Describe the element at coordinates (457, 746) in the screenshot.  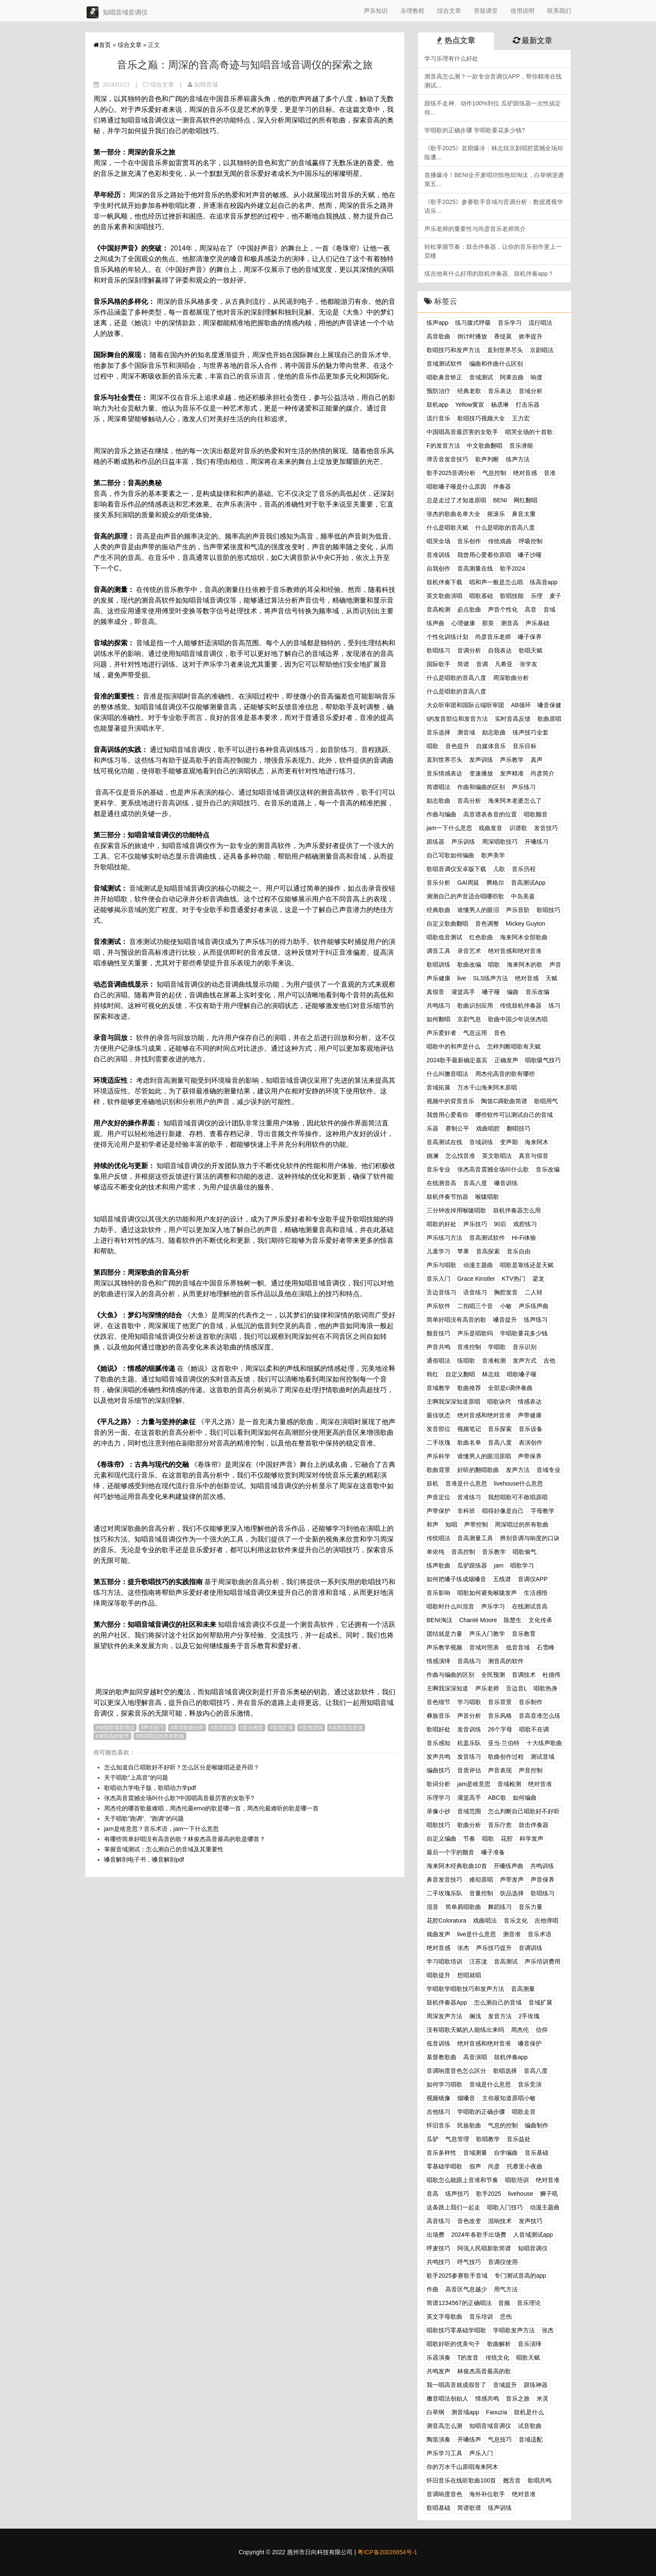
I see `音色提升` at that location.